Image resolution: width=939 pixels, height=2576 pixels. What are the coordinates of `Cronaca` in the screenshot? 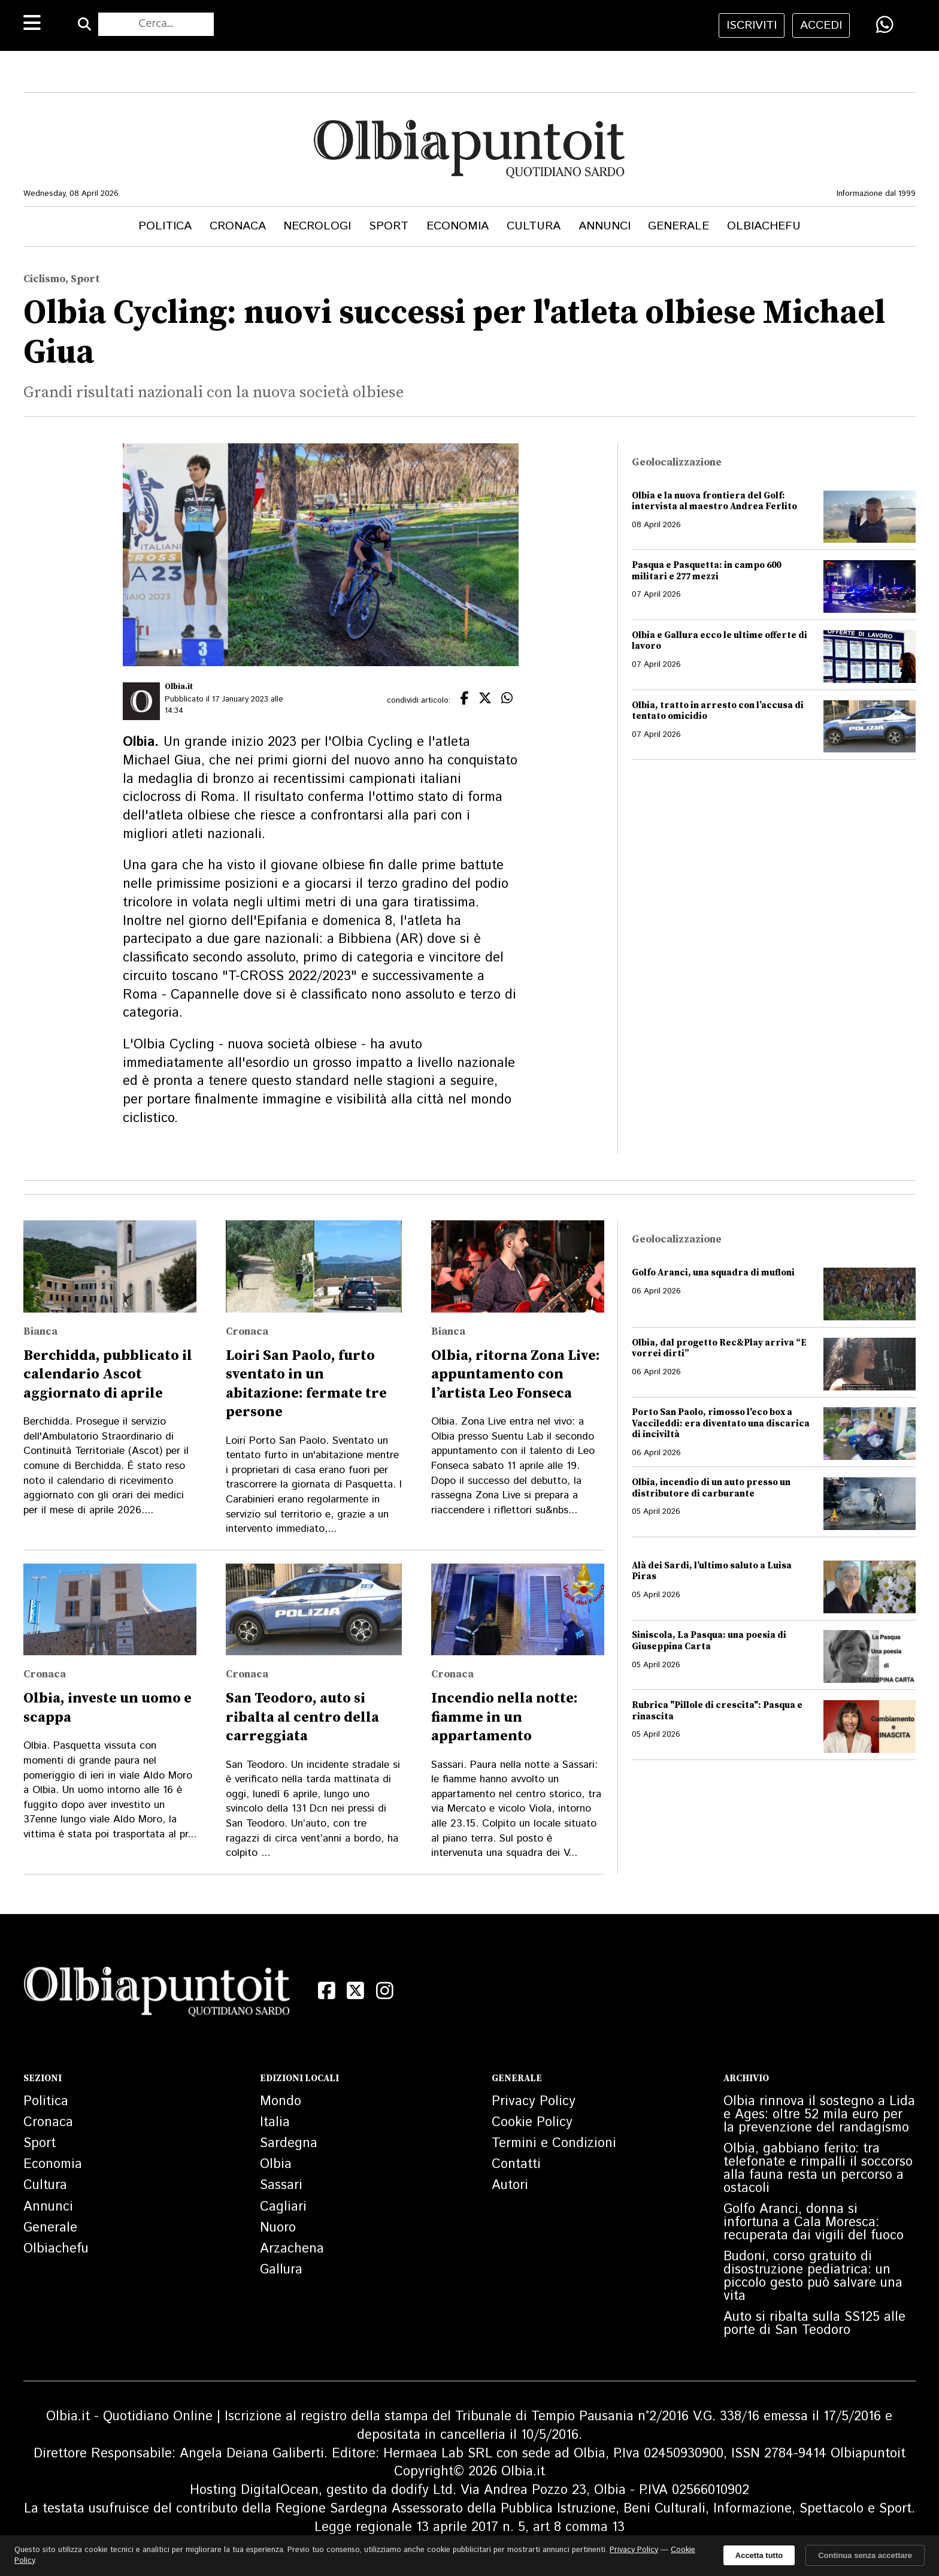 It's located at (238, 226).